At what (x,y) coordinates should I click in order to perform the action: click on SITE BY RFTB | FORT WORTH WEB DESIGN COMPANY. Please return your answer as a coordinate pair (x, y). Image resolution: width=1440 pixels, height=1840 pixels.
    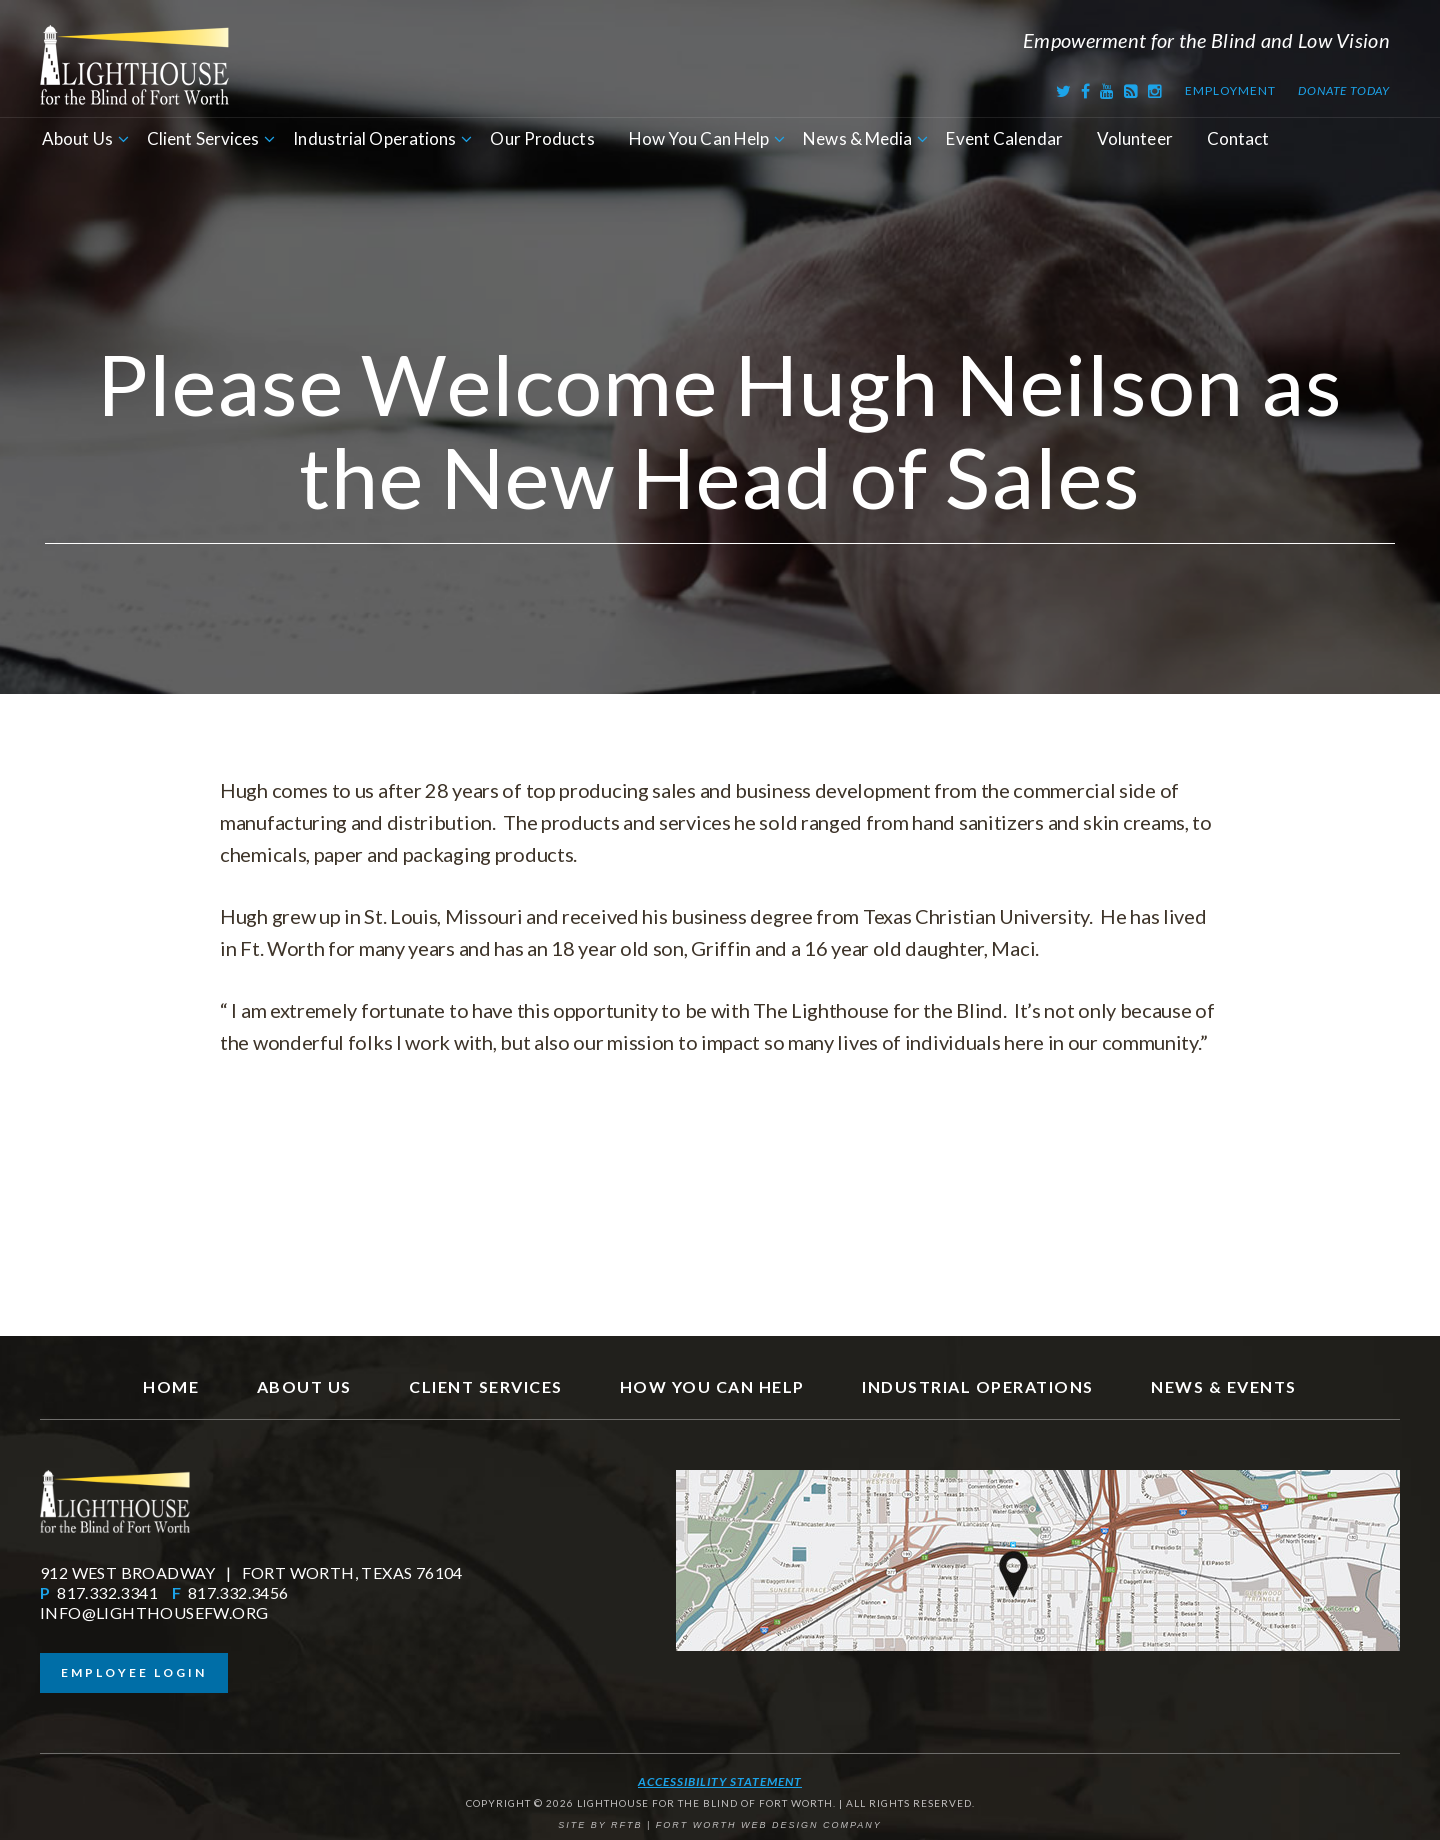
    Looking at the image, I should click on (720, 1825).